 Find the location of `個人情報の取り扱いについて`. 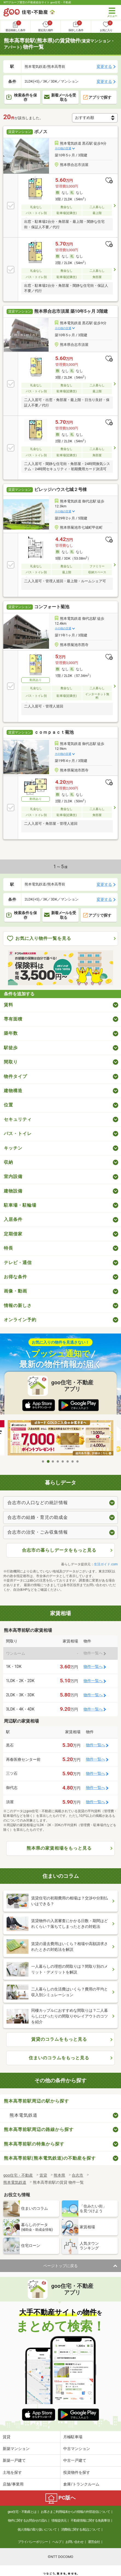

個人情報の取り扱いについて is located at coordinates (37, 2529).